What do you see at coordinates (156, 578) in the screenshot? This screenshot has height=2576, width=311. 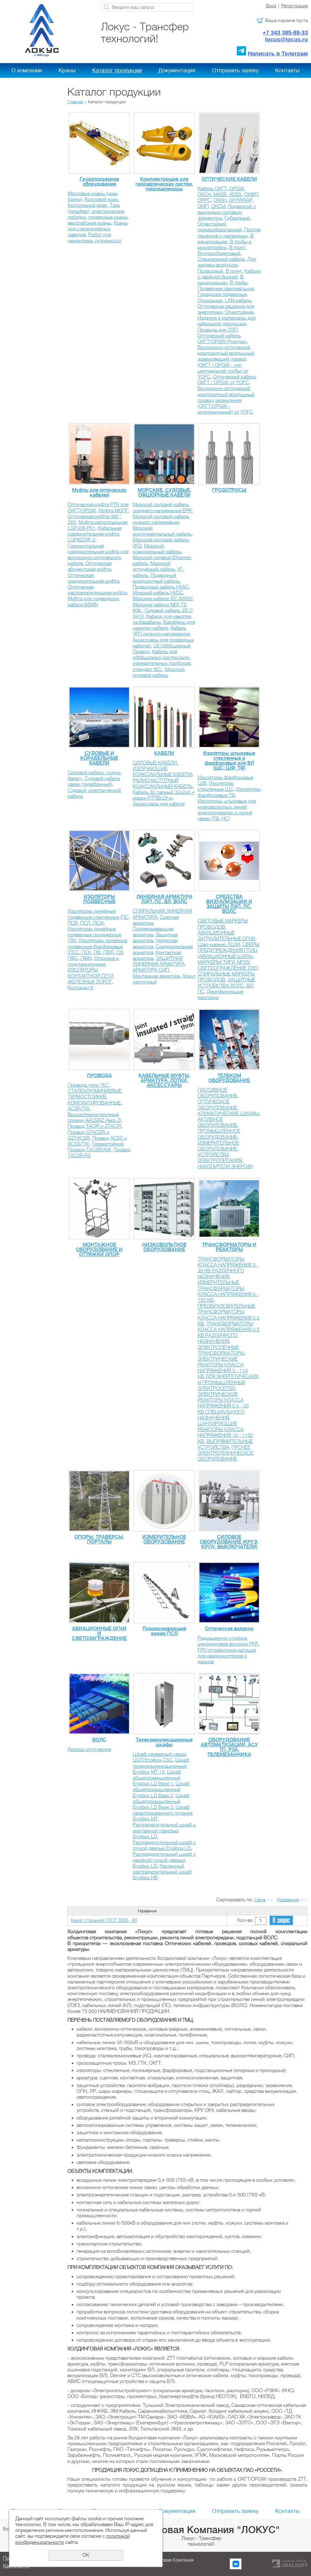 I see `Подводный композитный кабель` at bounding box center [156, 578].